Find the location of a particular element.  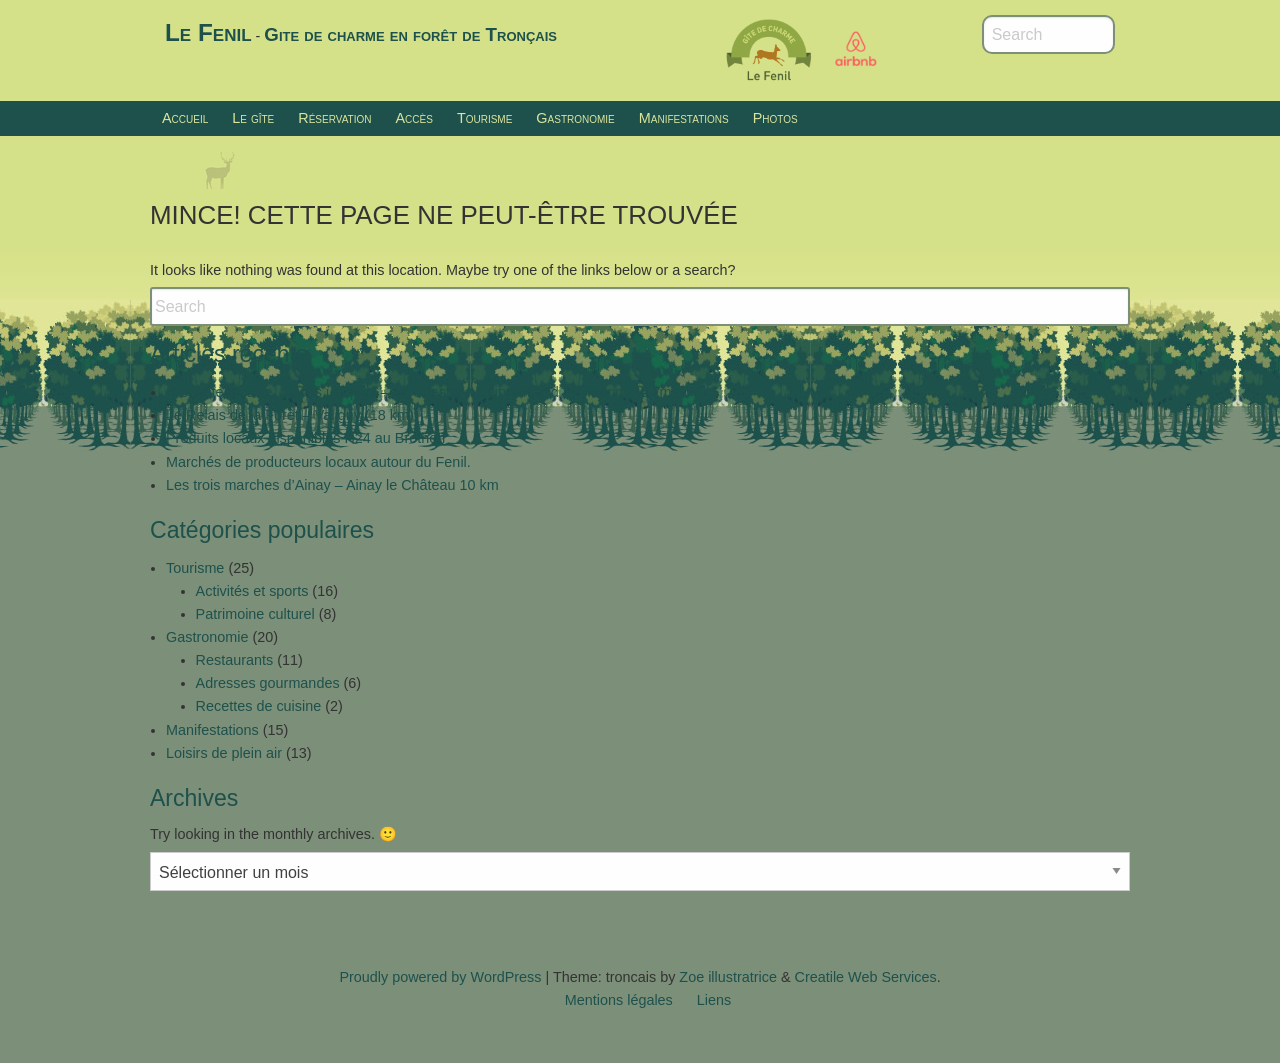

Tourisme is located at coordinates (484, 118).